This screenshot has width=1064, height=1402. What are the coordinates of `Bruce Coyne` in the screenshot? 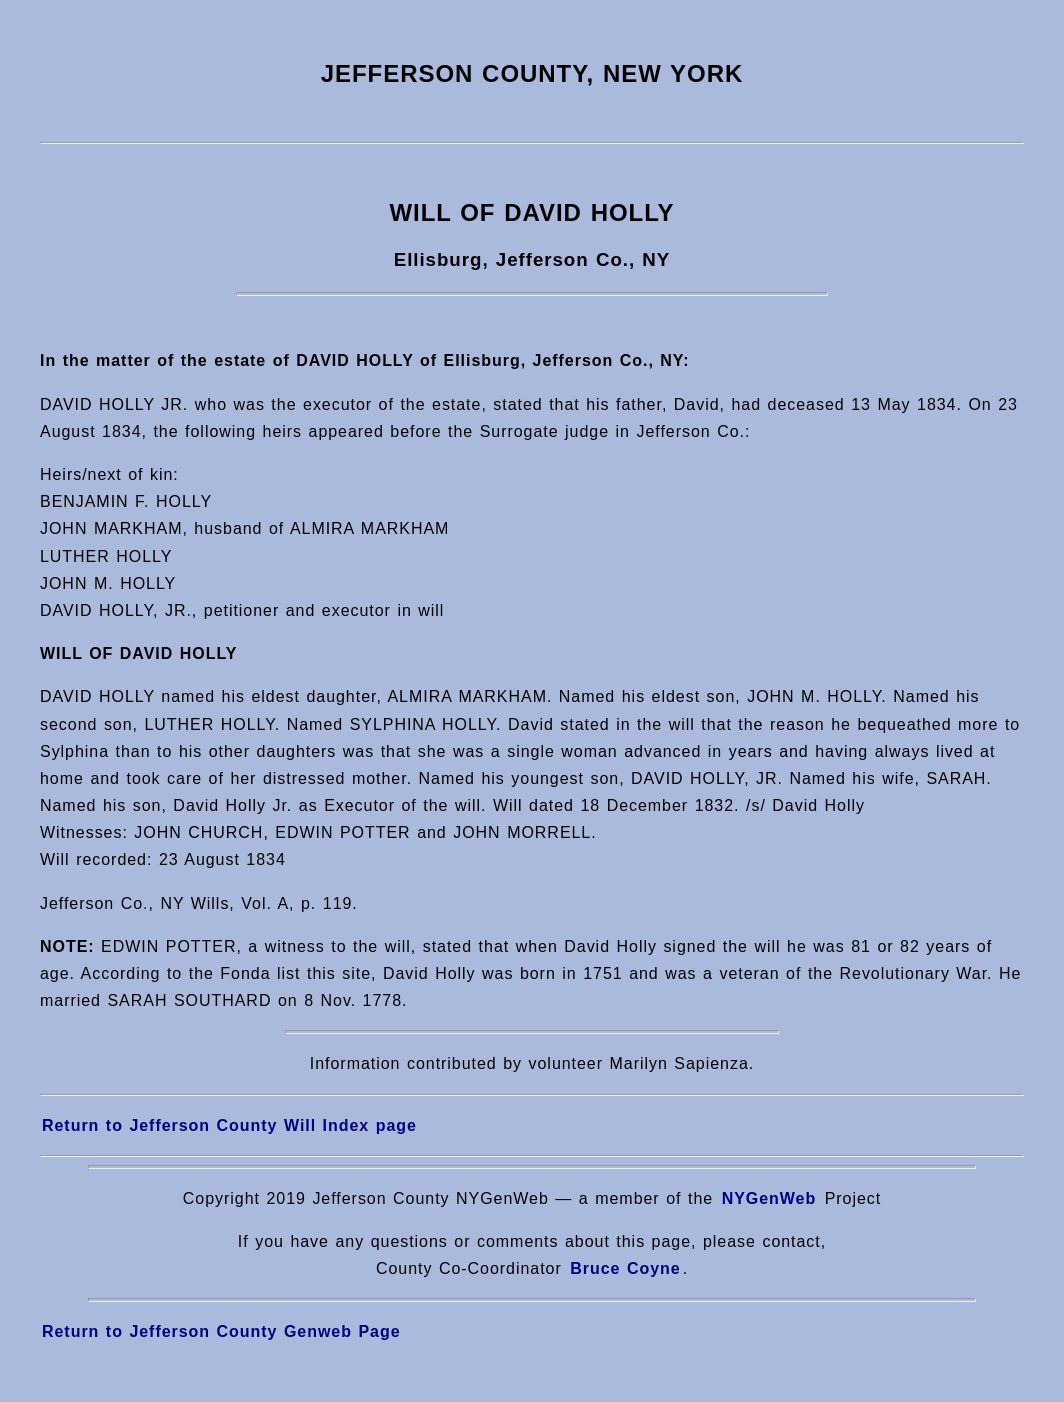 It's located at (625, 1268).